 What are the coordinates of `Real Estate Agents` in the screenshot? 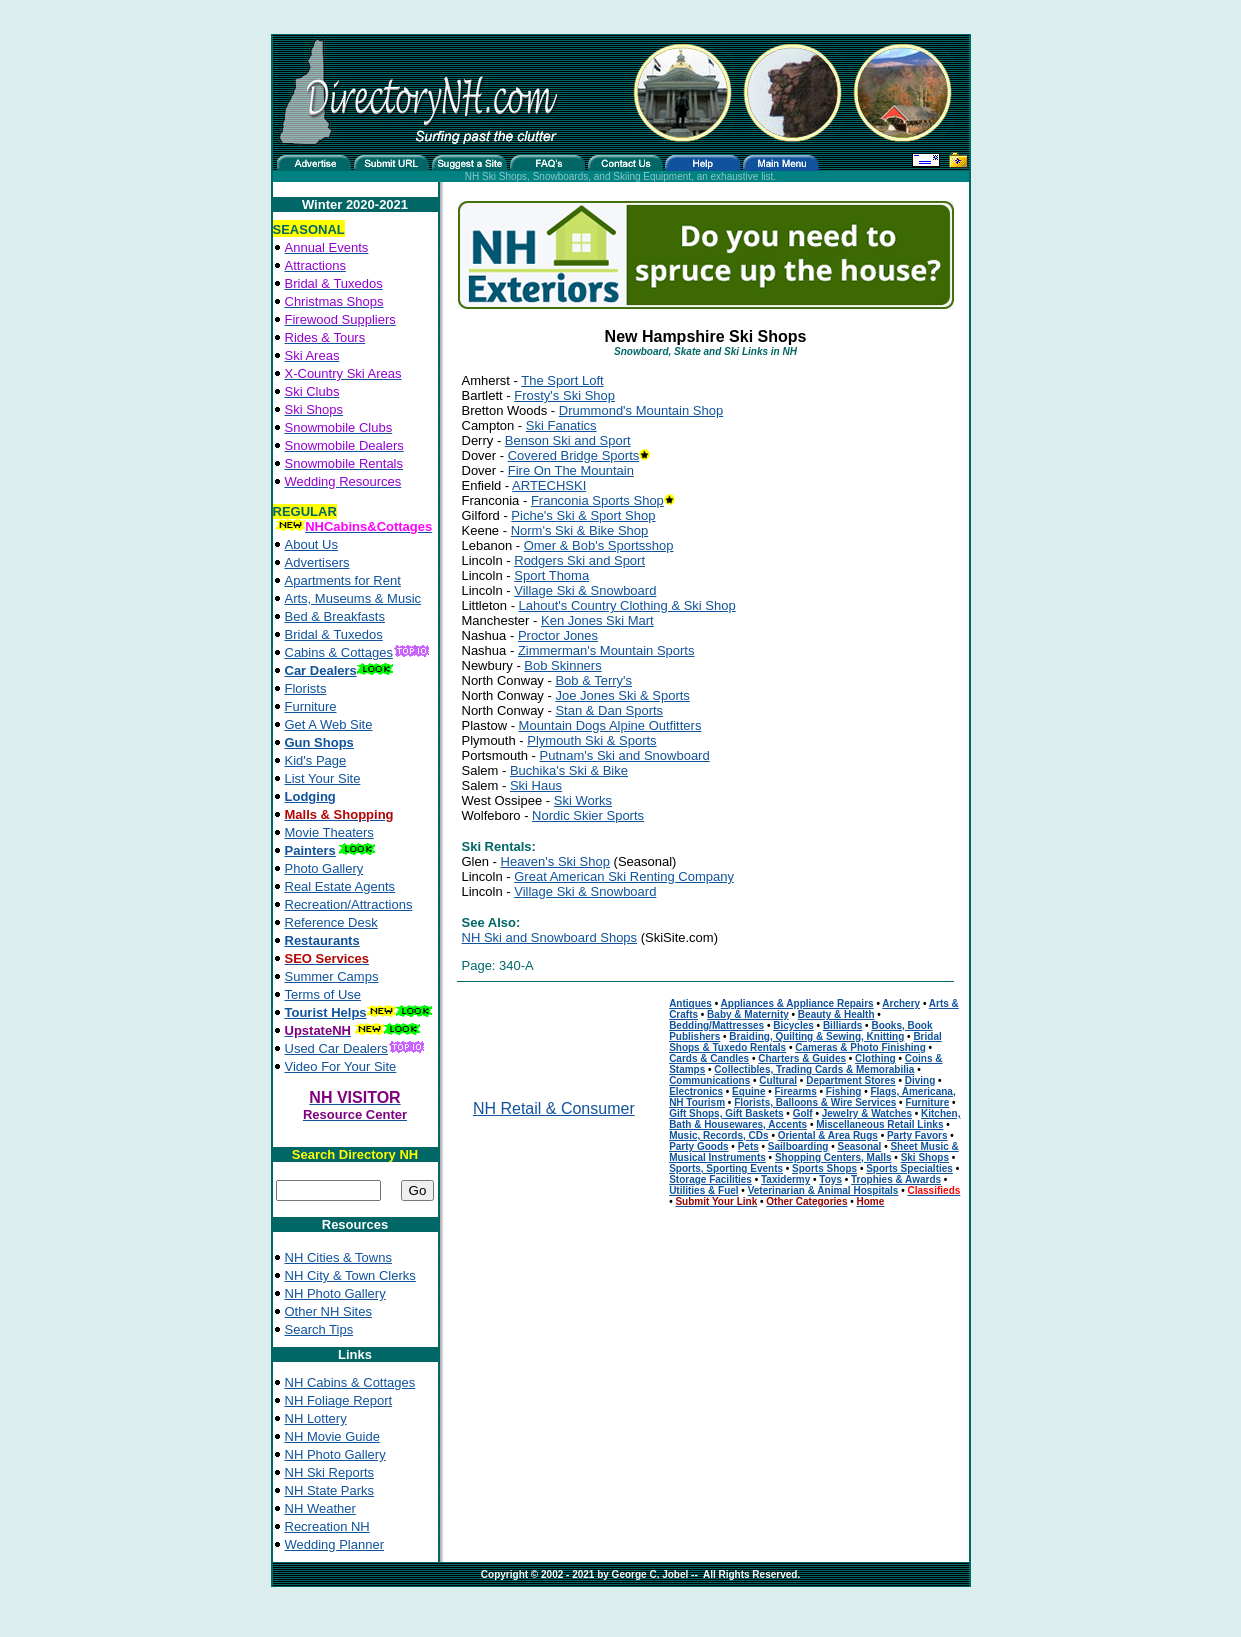 It's located at (340, 886).